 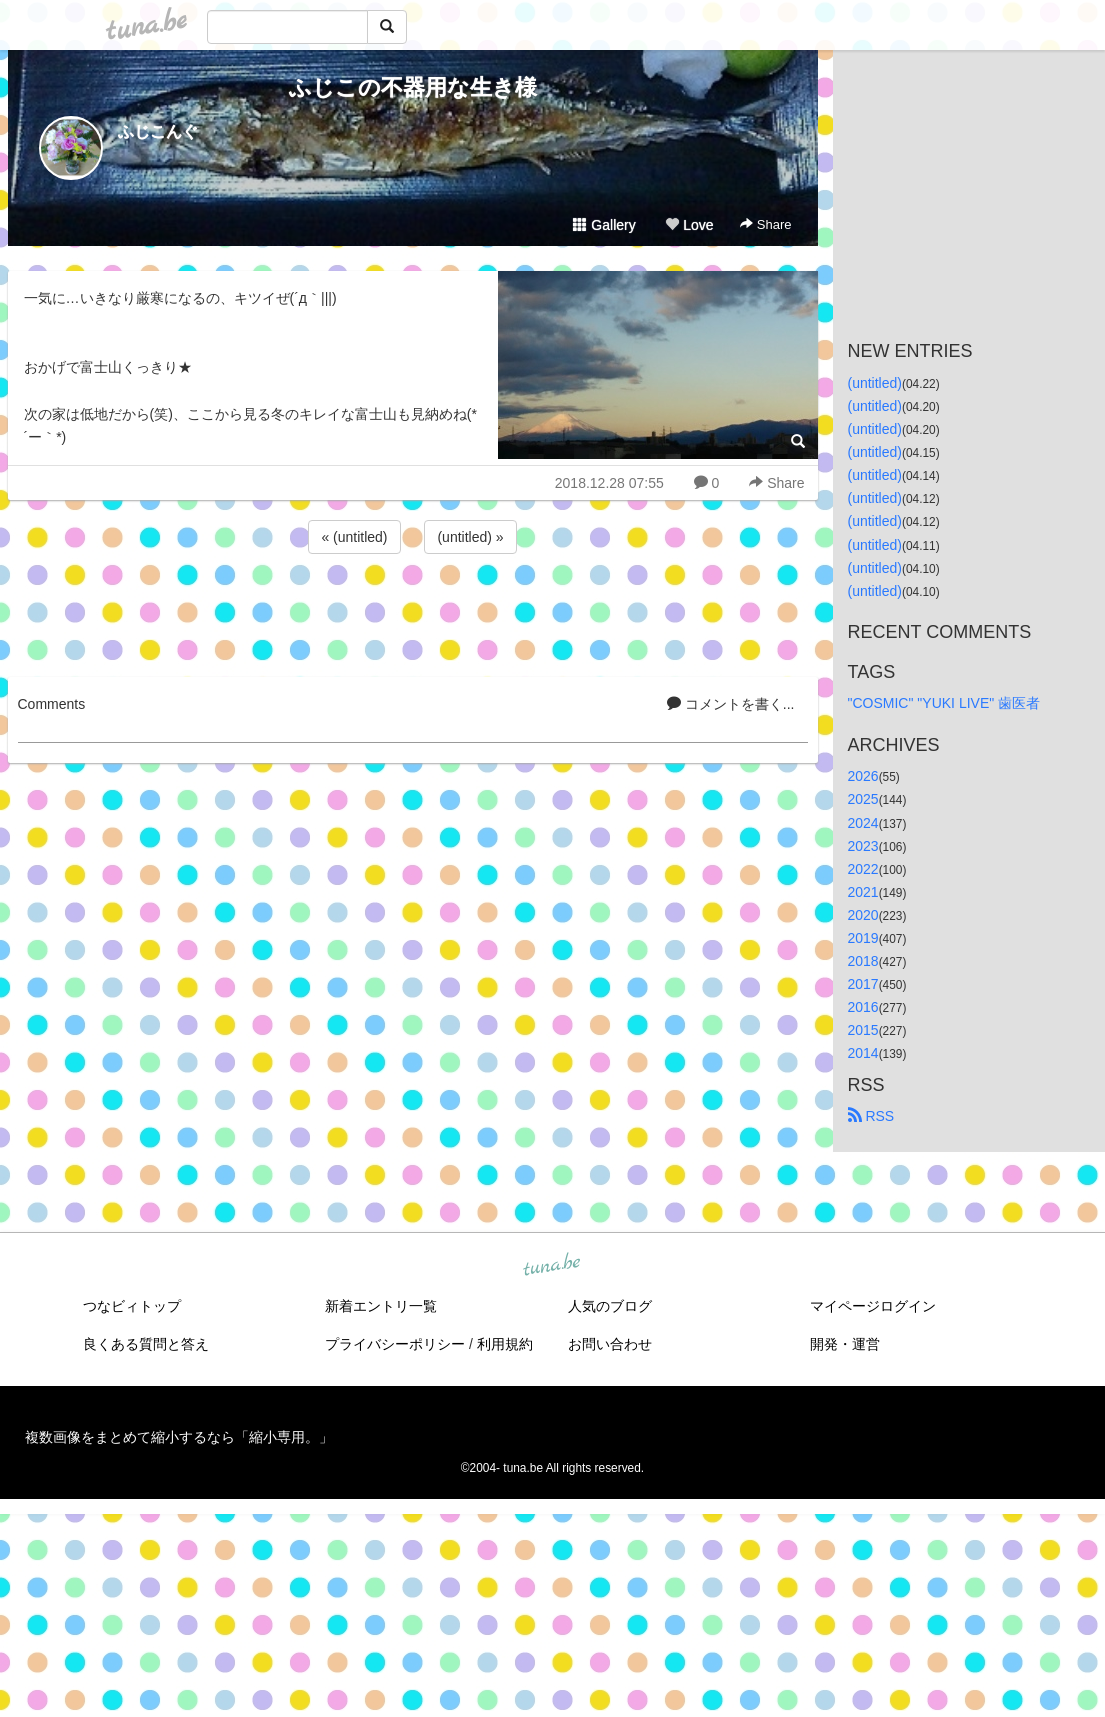 What do you see at coordinates (863, 961) in the screenshot?
I see `2018` at bounding box center [863, 961].